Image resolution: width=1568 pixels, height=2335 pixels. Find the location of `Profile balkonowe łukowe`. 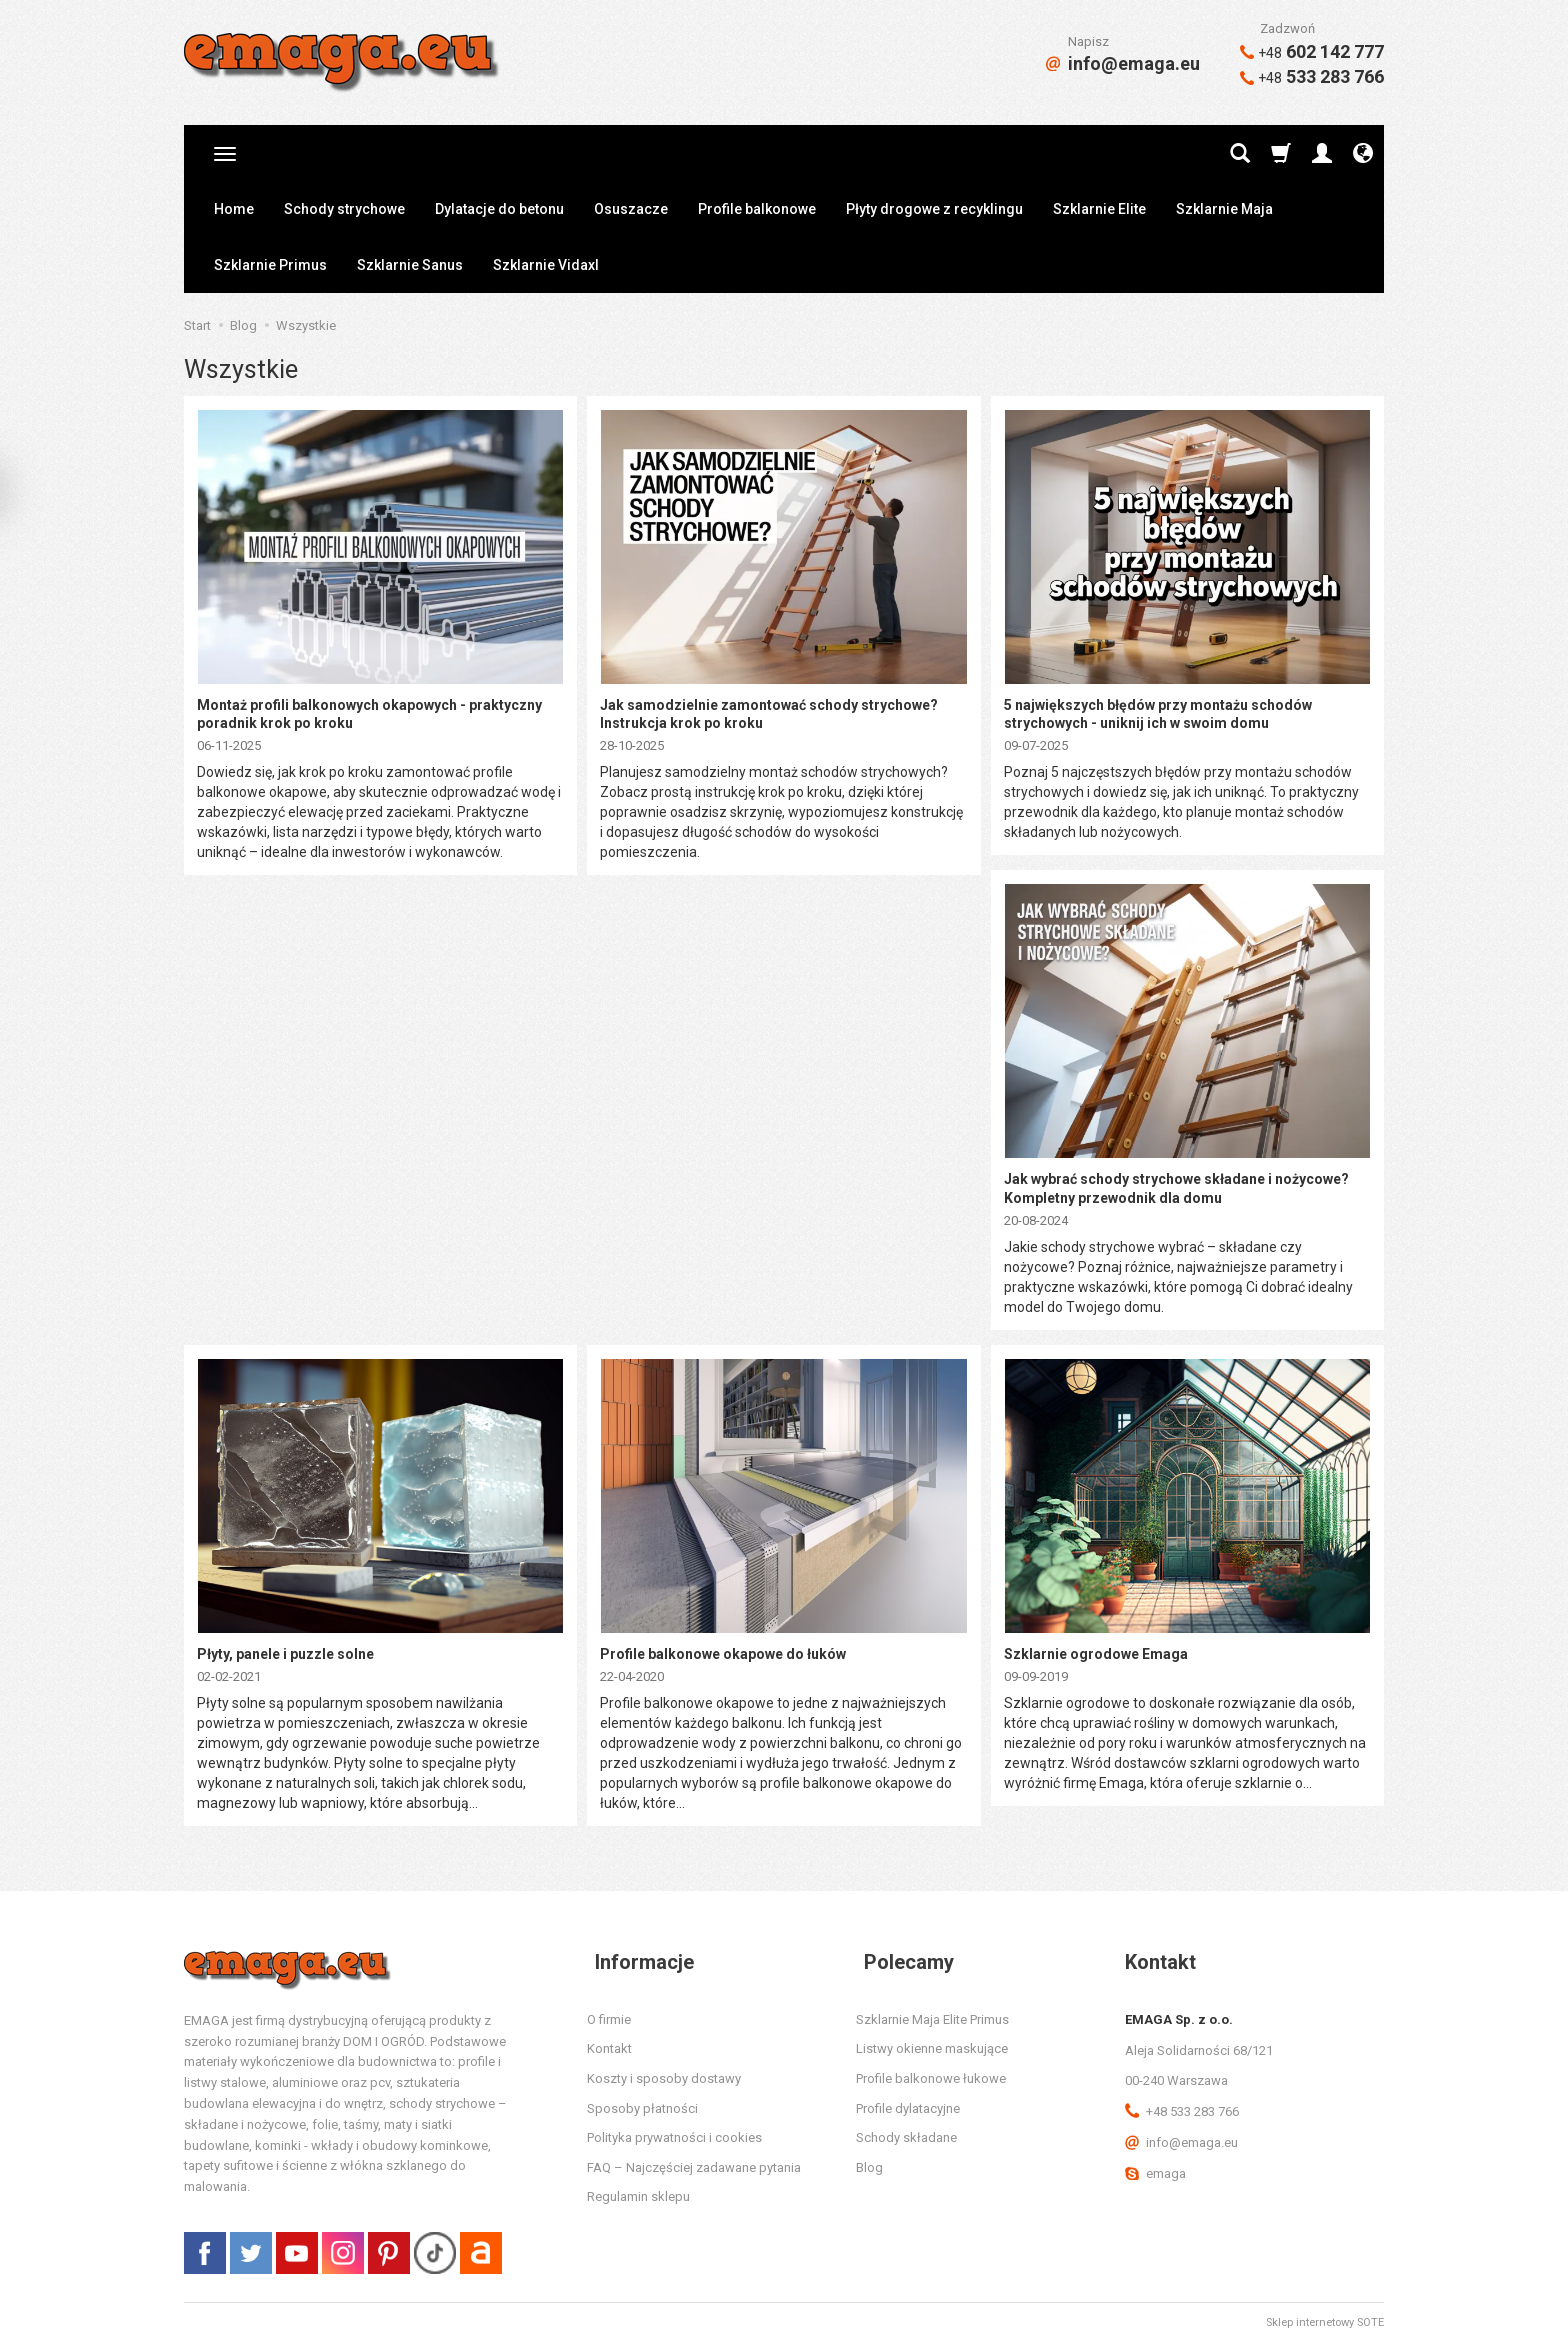

Profile balkonowe łukowe is located at coordinates (931, 2070).